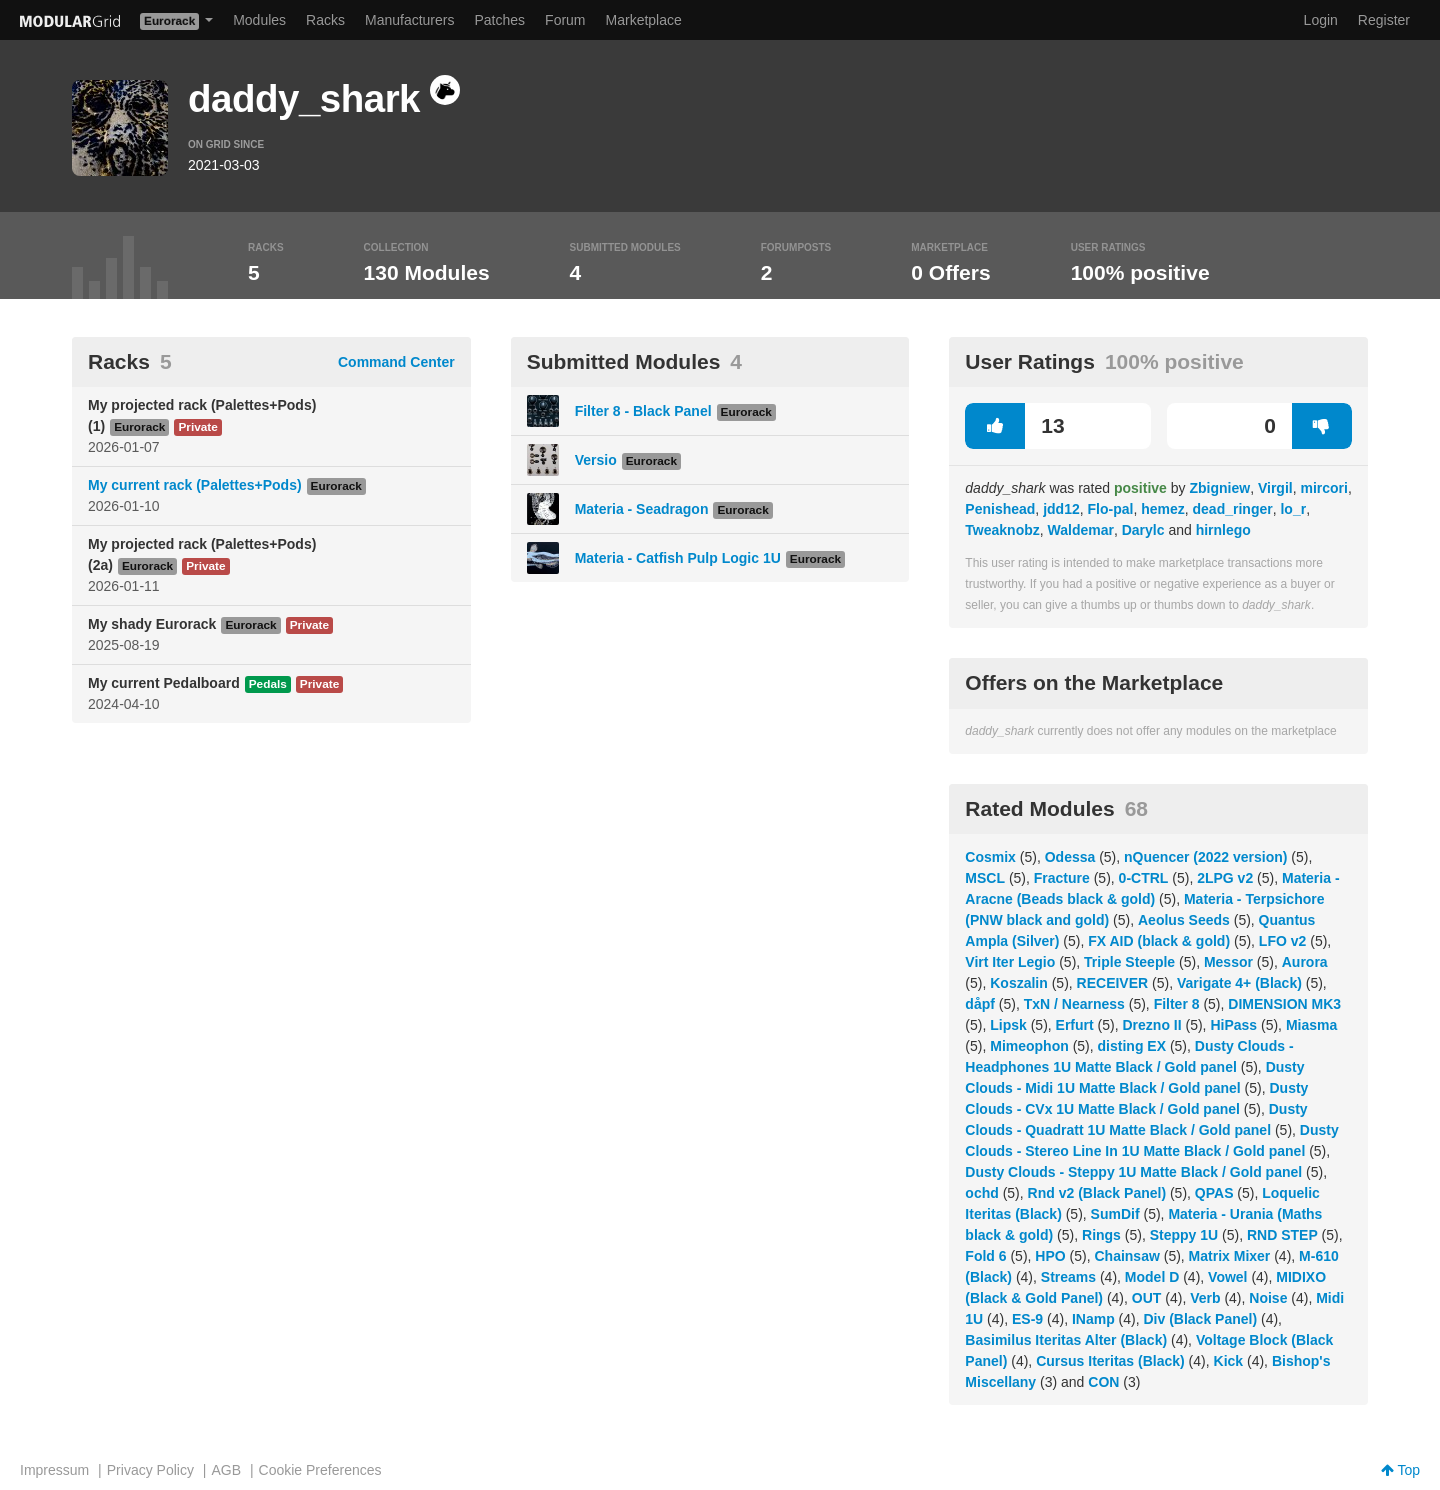  What do you see at coordinates (1132, 1046) in the screenshot?
I see `disting EX` at bounding box center [1132, 1046].